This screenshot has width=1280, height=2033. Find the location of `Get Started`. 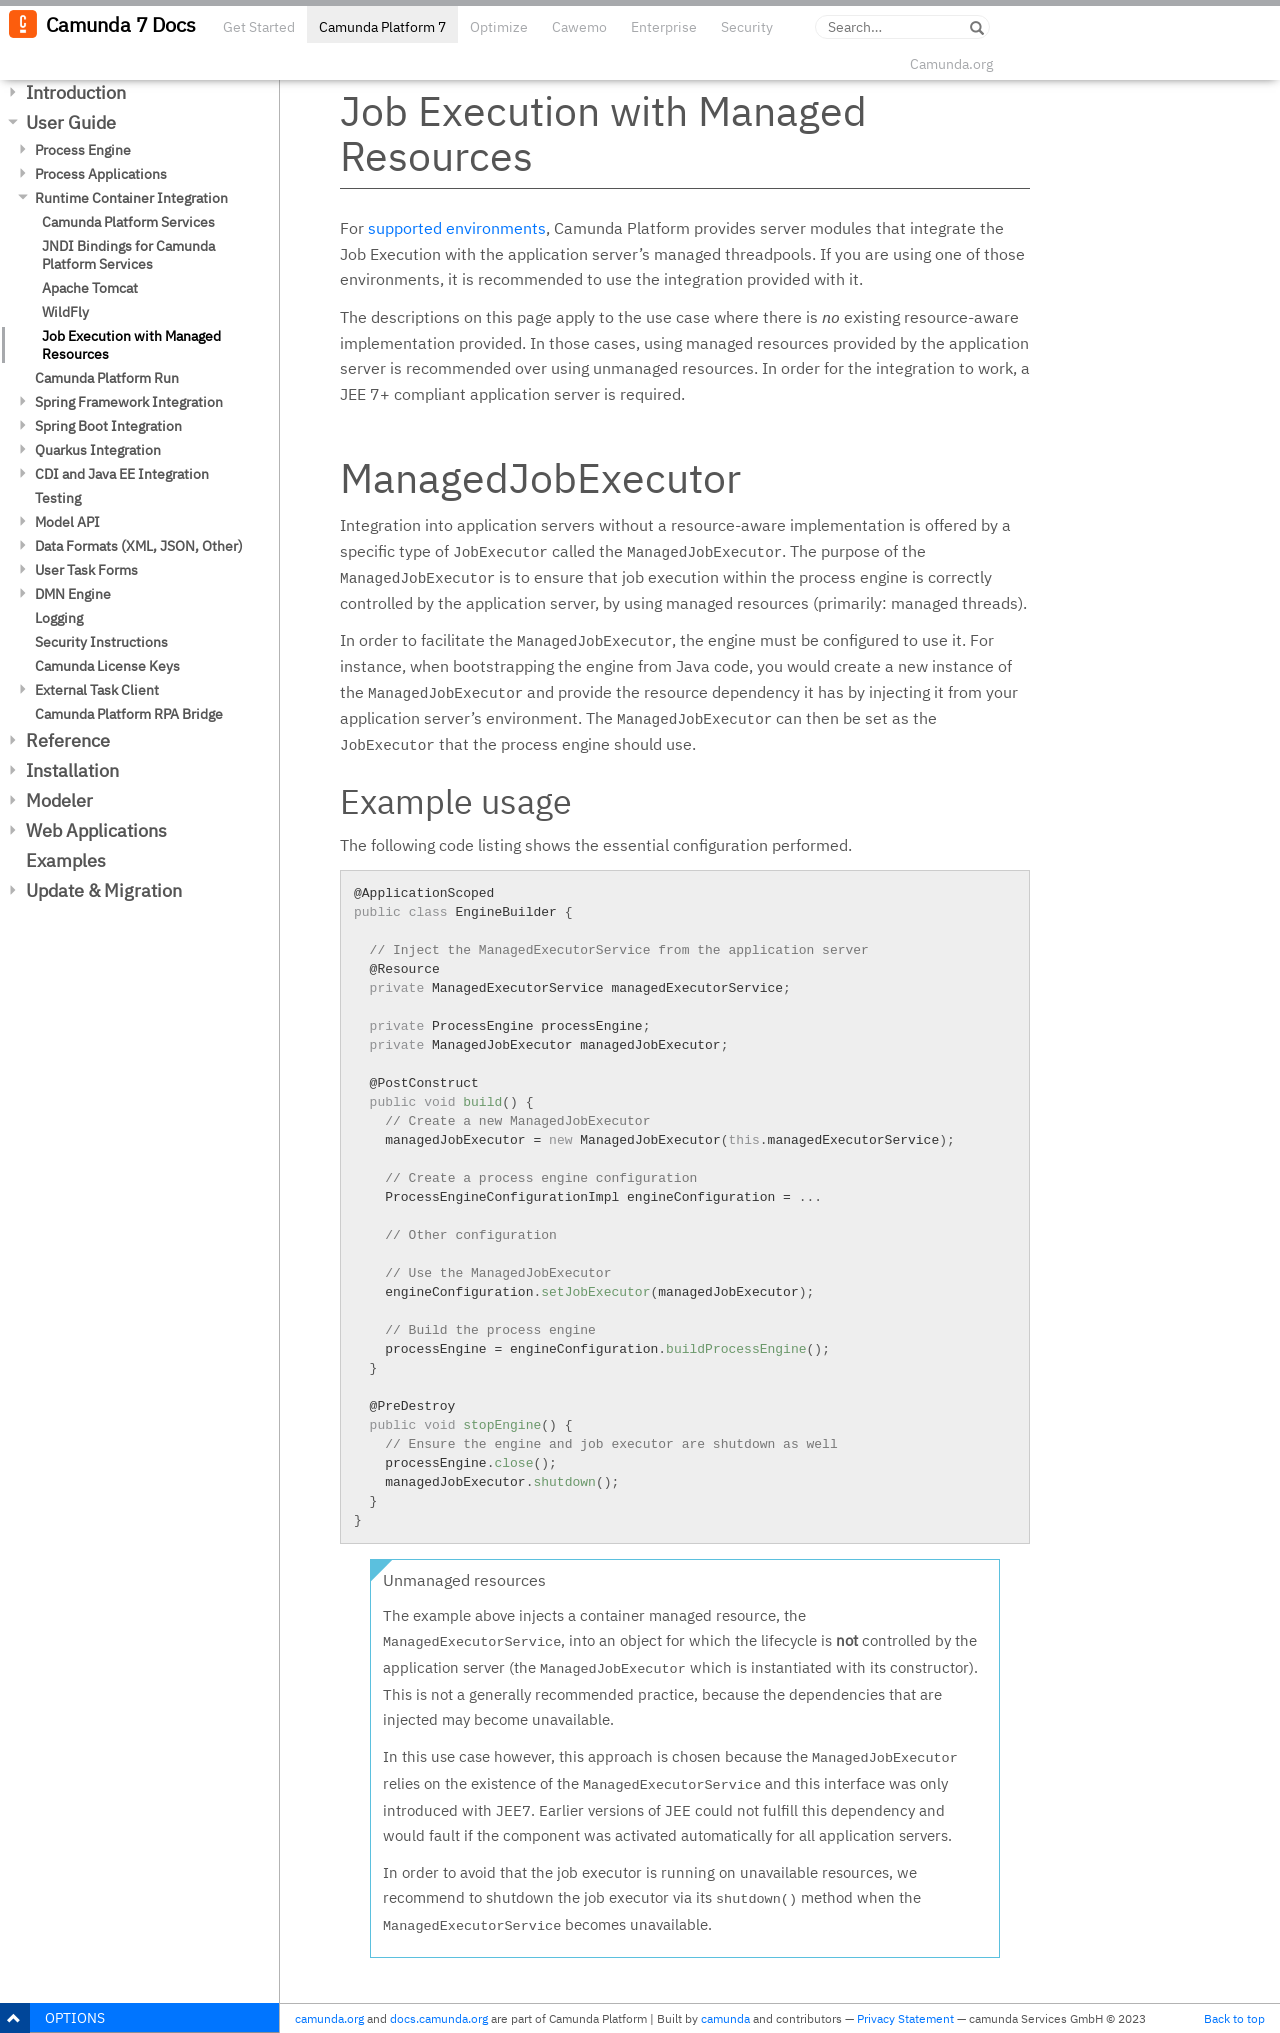

Get Started is located at coordinates (259, 27).